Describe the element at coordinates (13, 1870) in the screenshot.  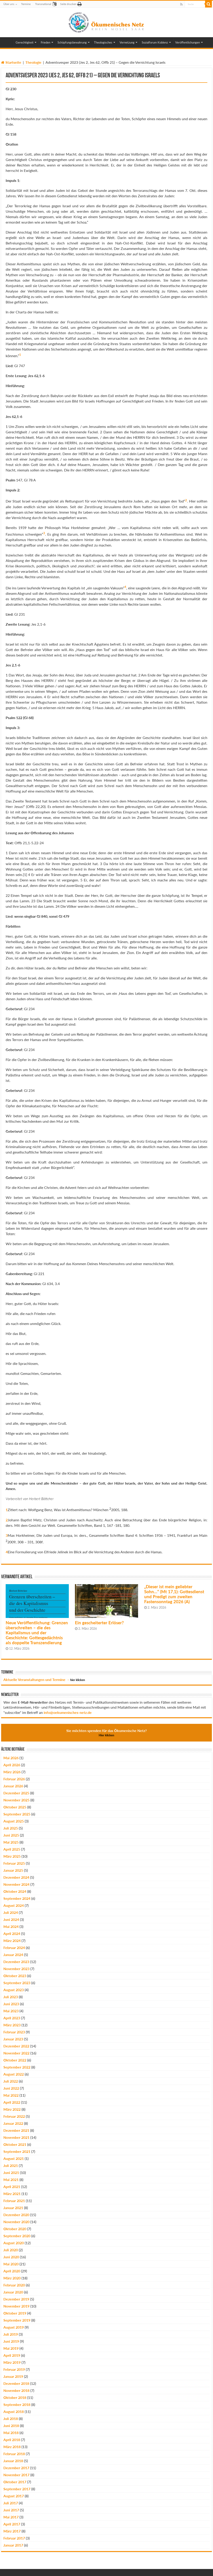
I see `Januar 2025` at that location.